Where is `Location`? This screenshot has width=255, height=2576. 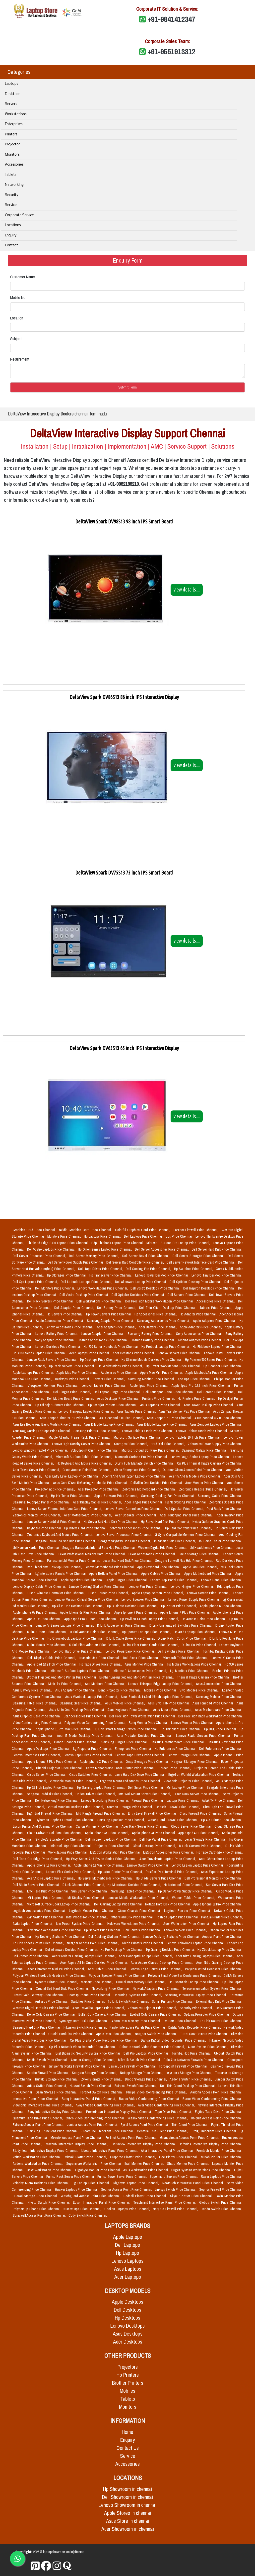
Location is located at coordinates (16, 318).